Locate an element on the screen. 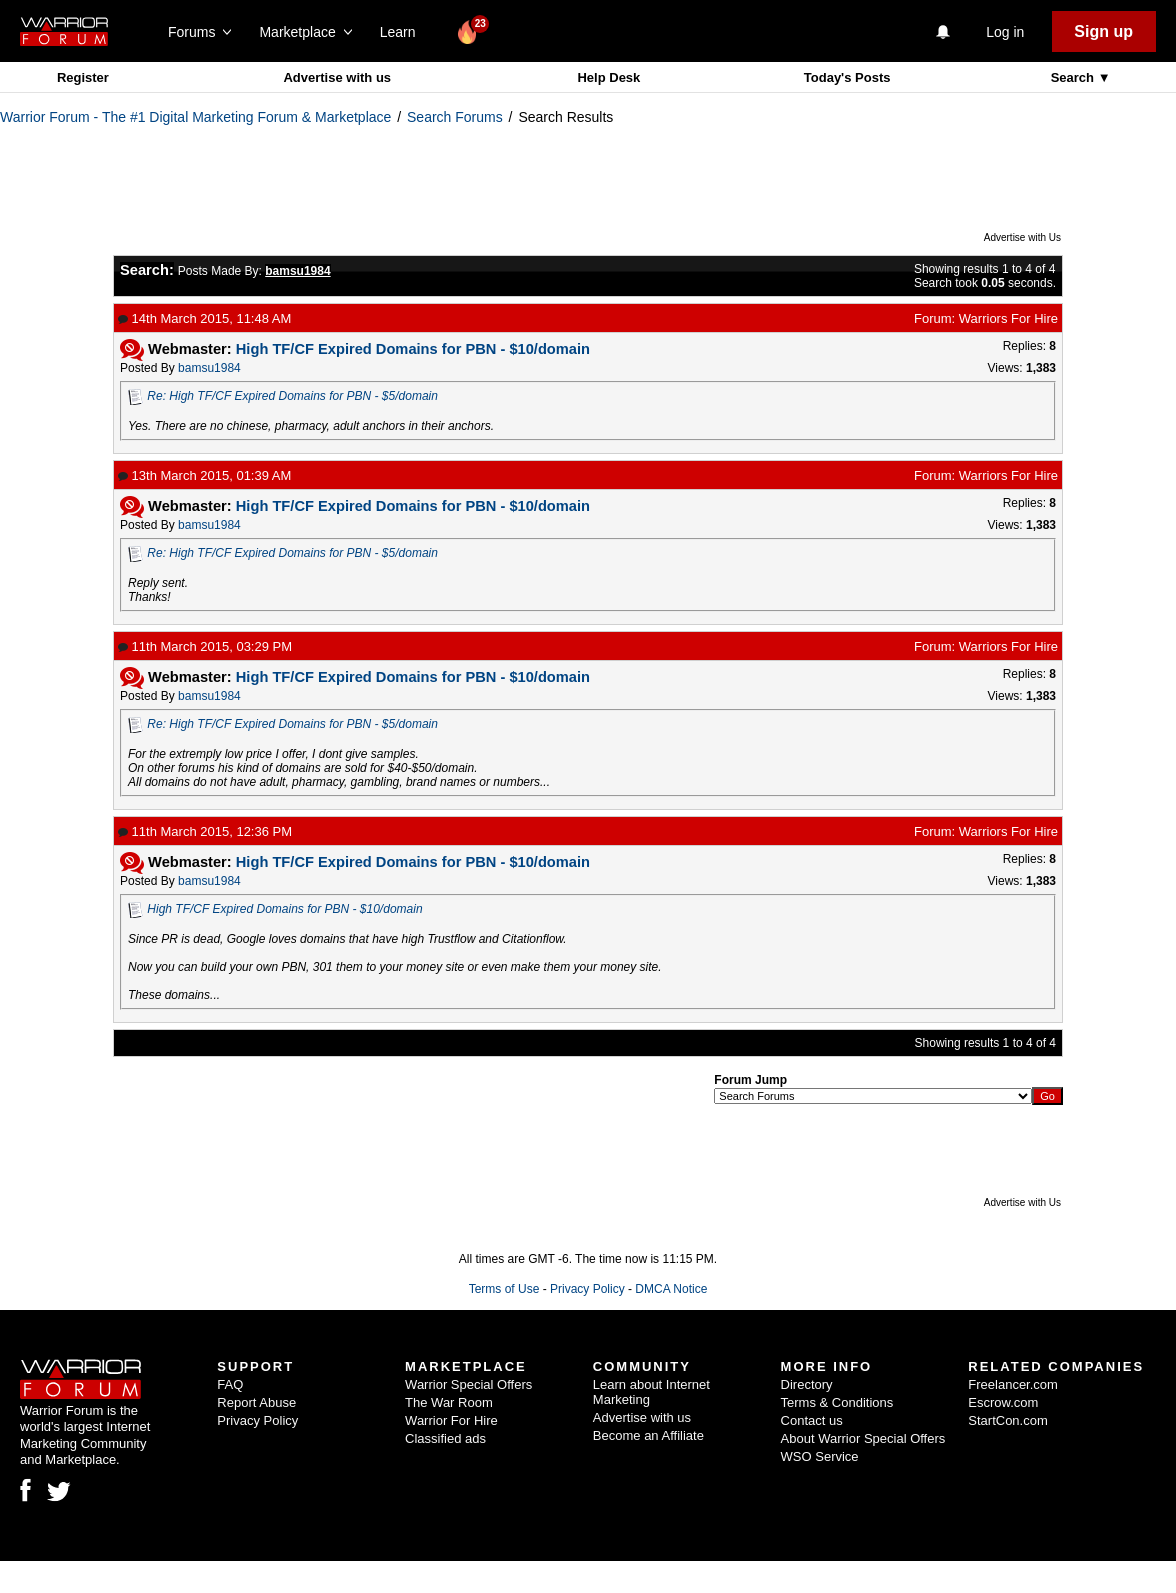 The image size is (1176, 1593). Privacy Policy is located at coordinates (587, 1289).